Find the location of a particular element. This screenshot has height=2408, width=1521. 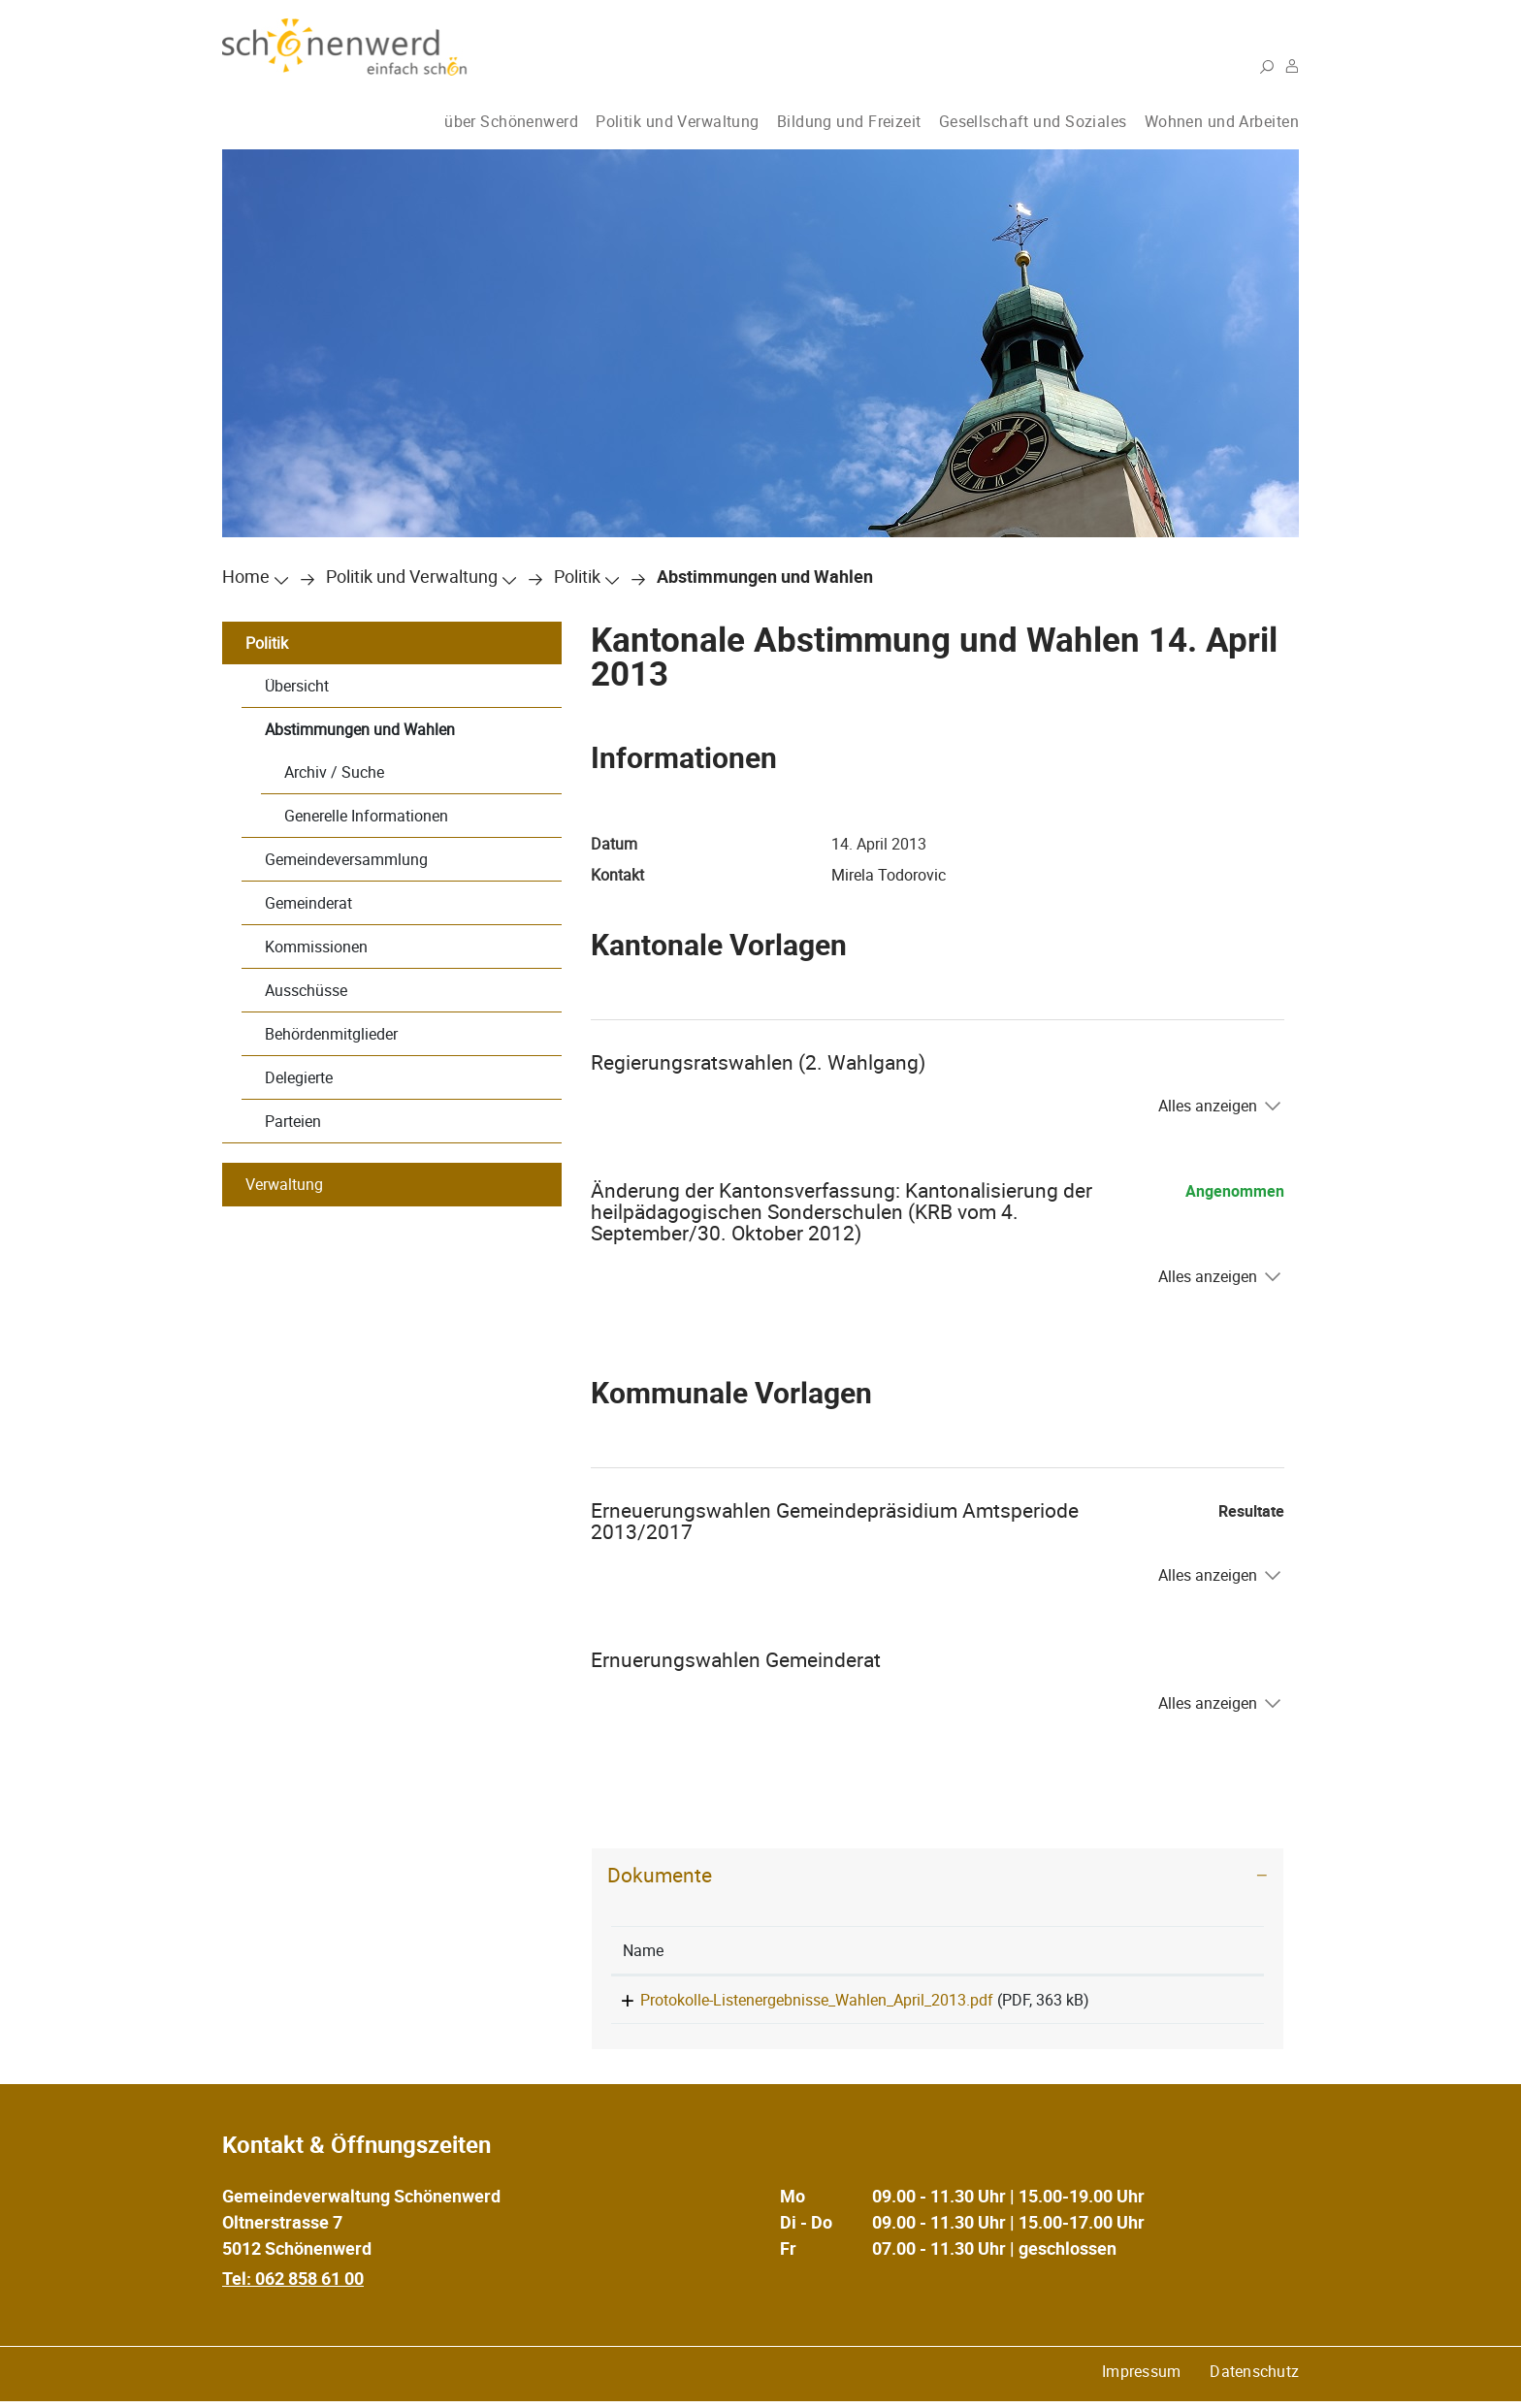

Politik is located at coordinates (266, 643).